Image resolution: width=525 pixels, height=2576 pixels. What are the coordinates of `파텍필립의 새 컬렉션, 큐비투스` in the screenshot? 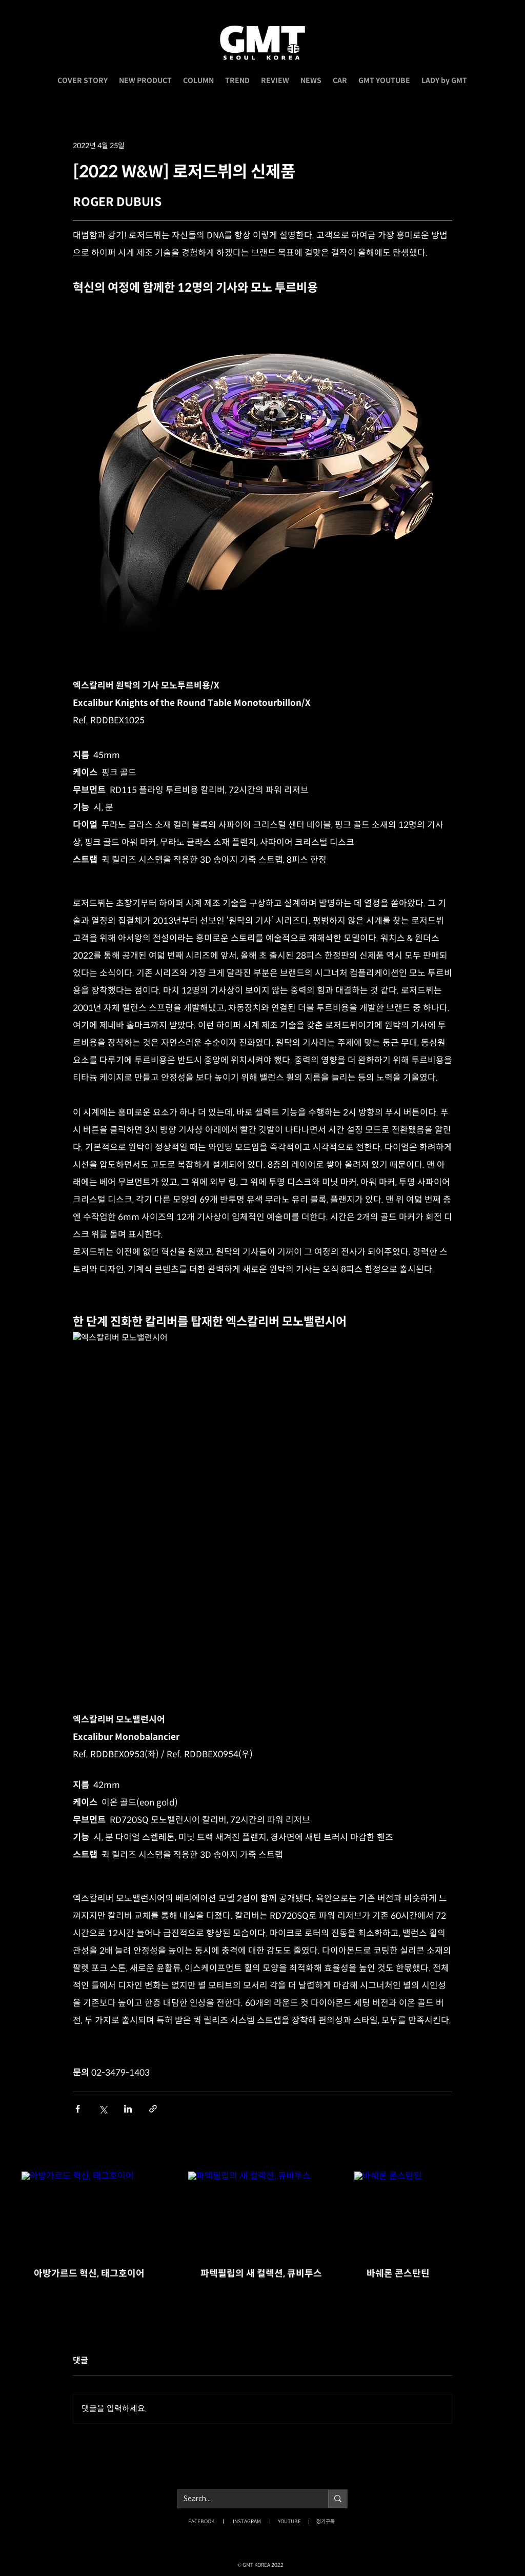 It's located at (261, 2273).